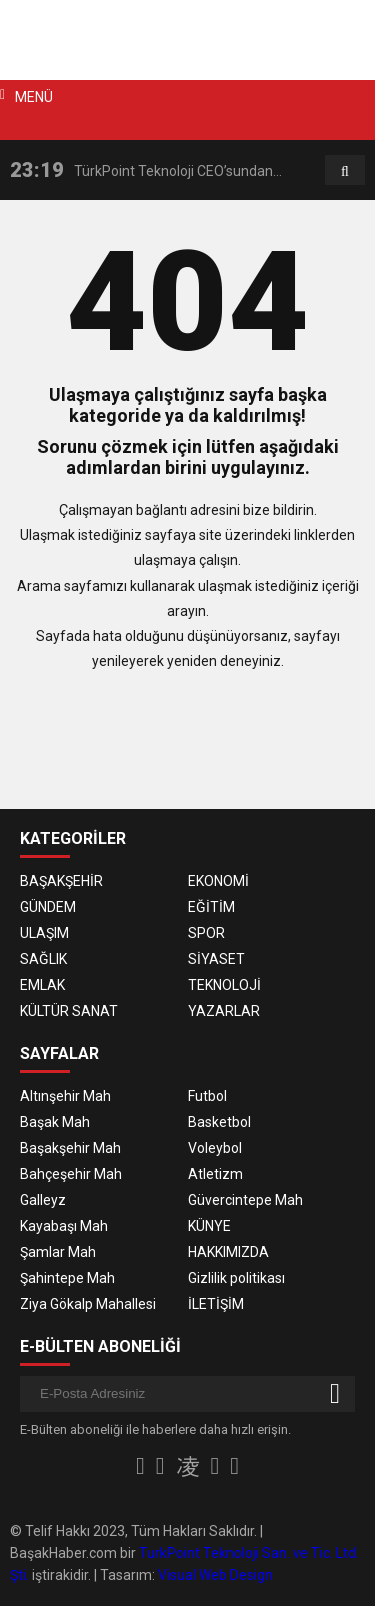  Describe the element at coordinates (224, 1011) in the screenshot. I see `YAZARLAR` at that location.